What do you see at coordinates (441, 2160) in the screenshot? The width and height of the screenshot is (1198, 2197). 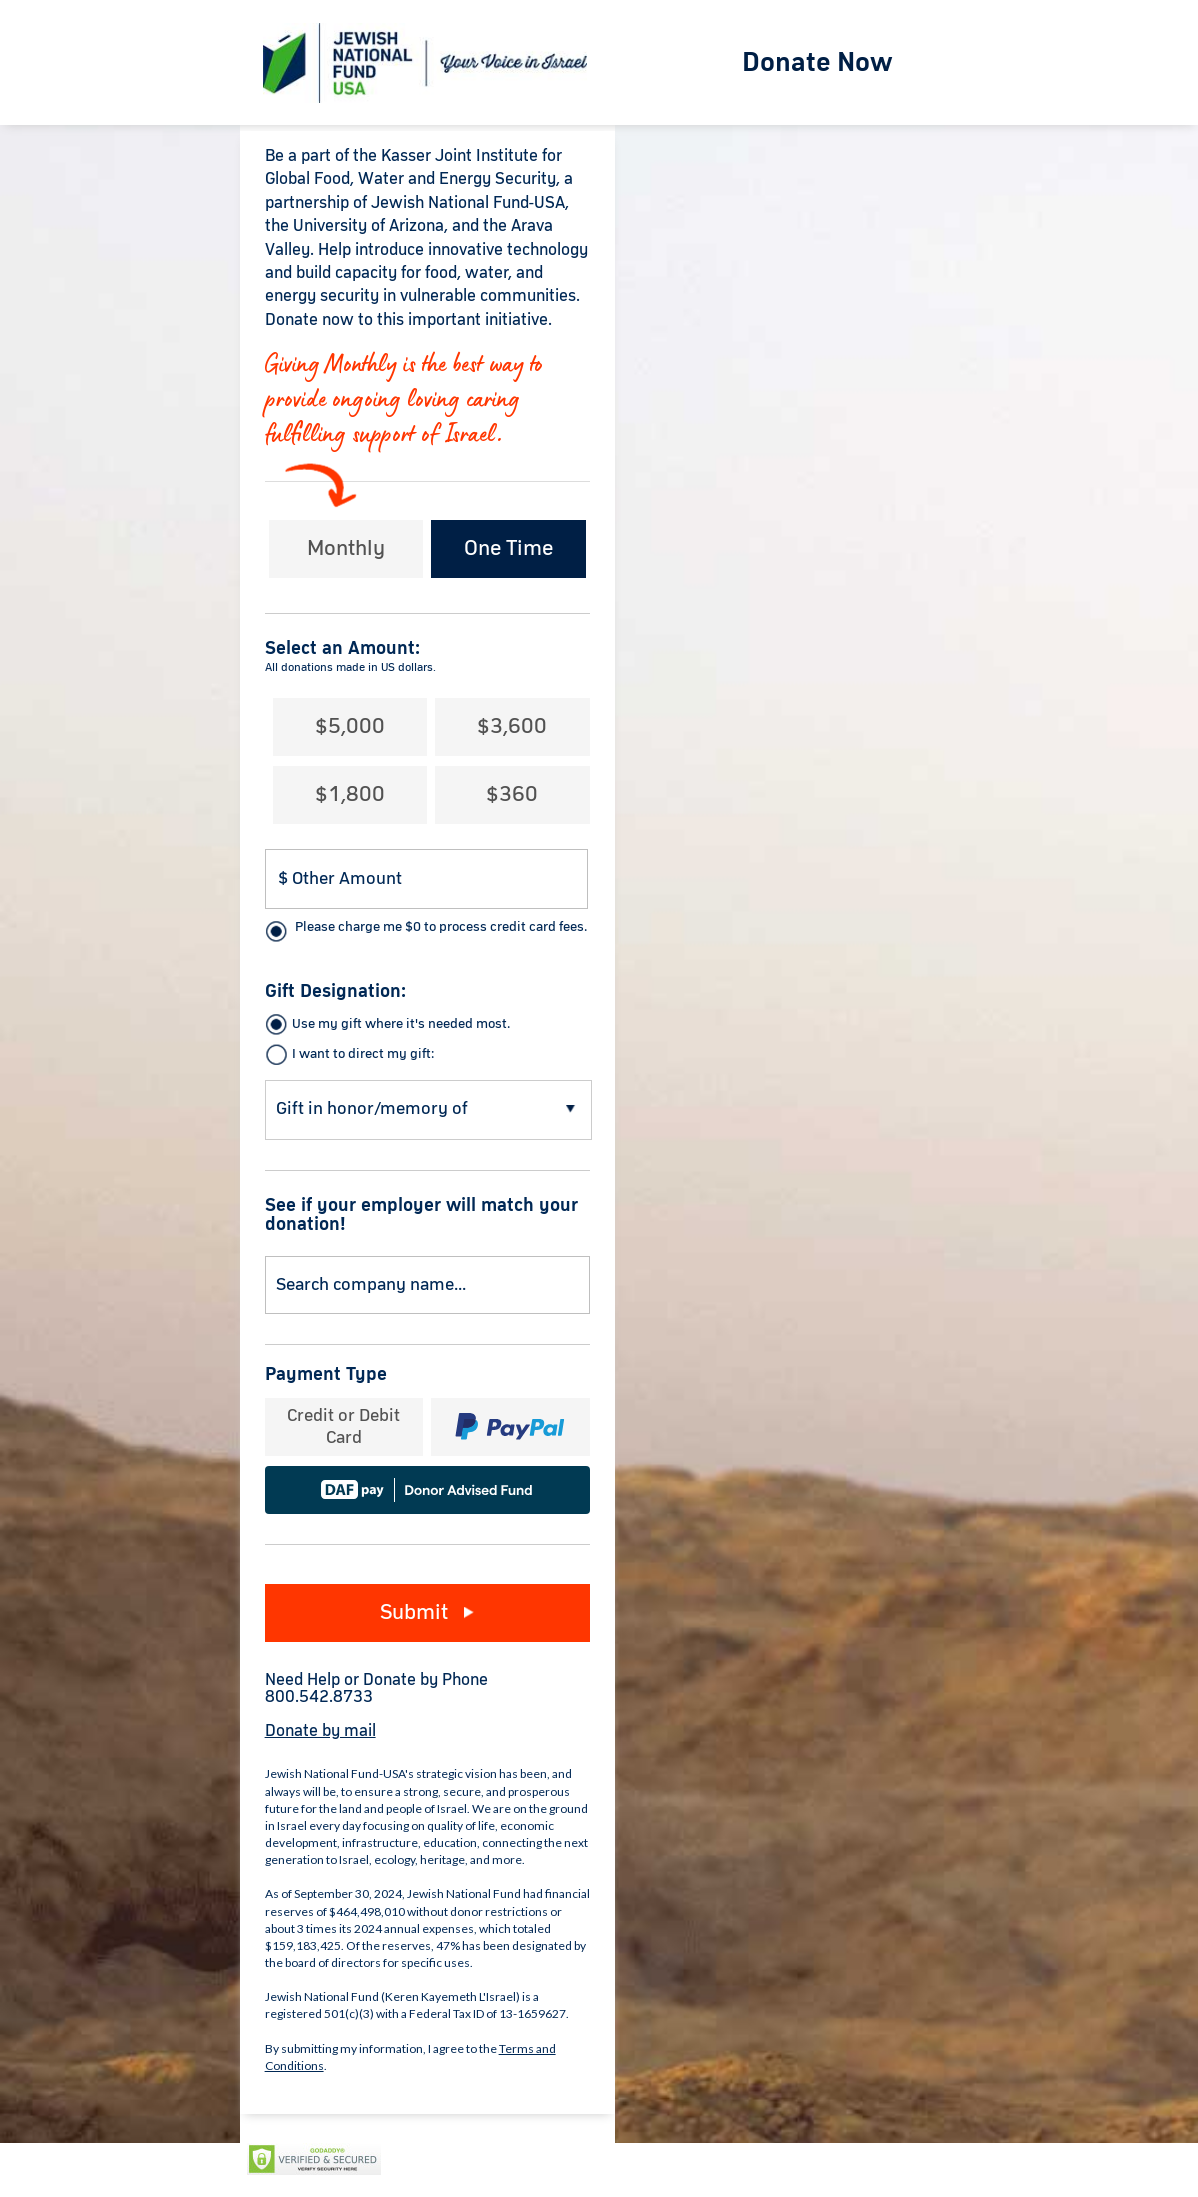 I see `Privacy Policy` at bounding box center [441, 2160].